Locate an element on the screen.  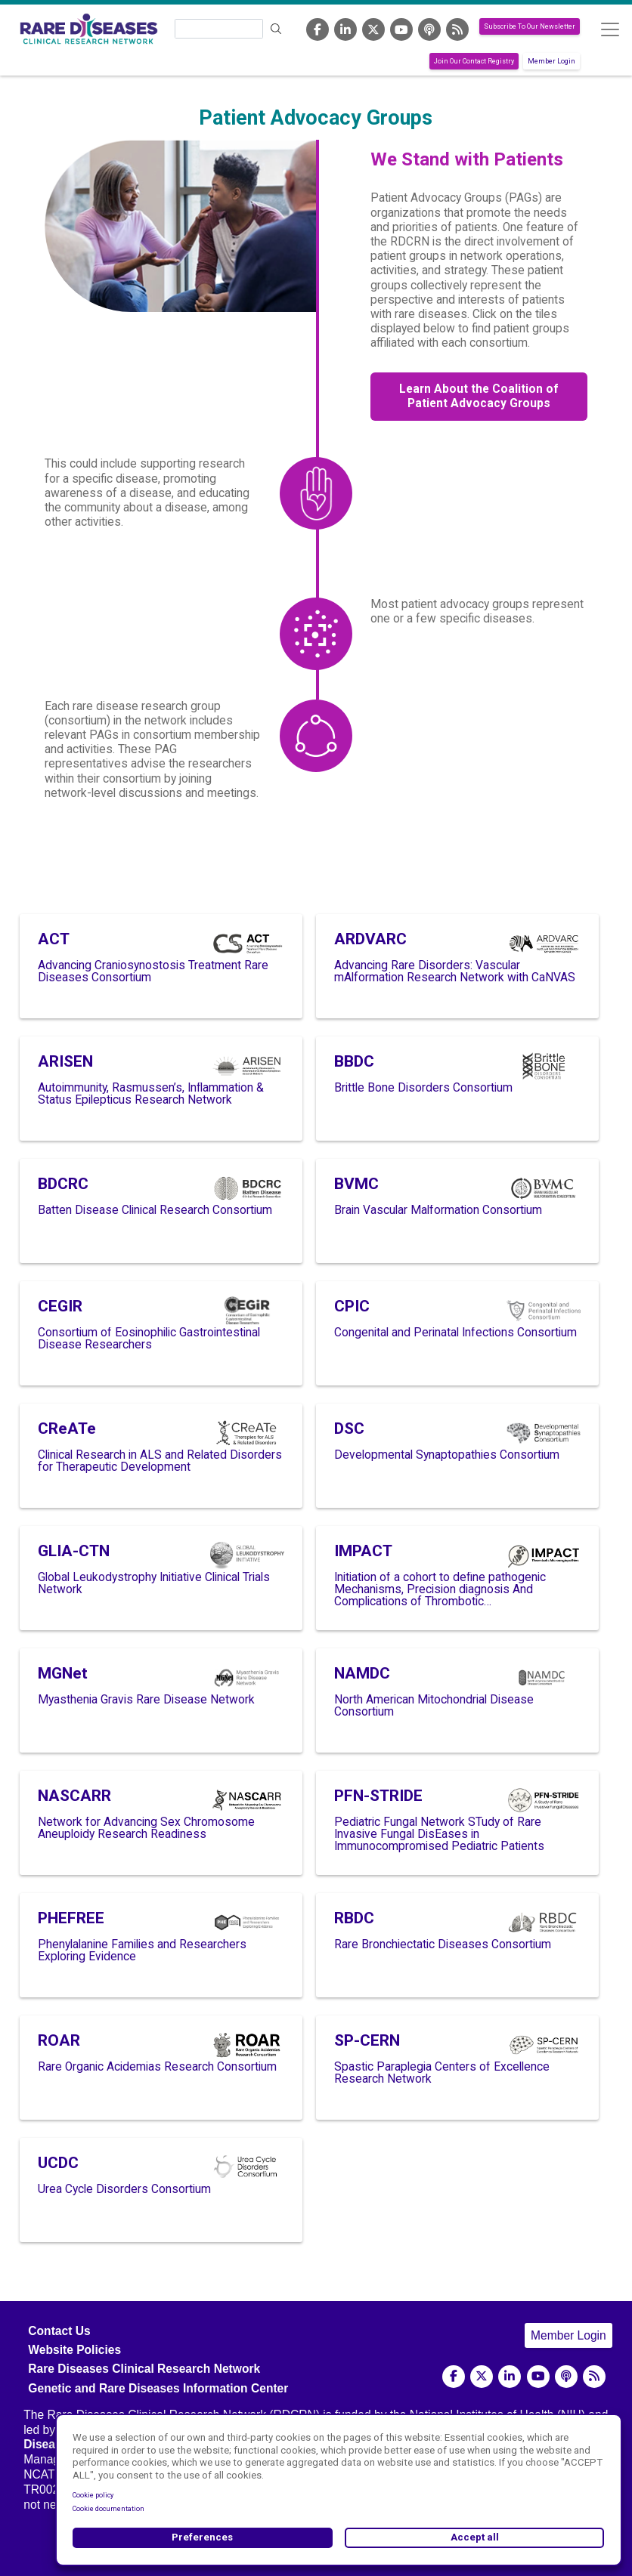
Learn About the Coalition of Patient Advocacy Groups is located at coordinates (478, 396).